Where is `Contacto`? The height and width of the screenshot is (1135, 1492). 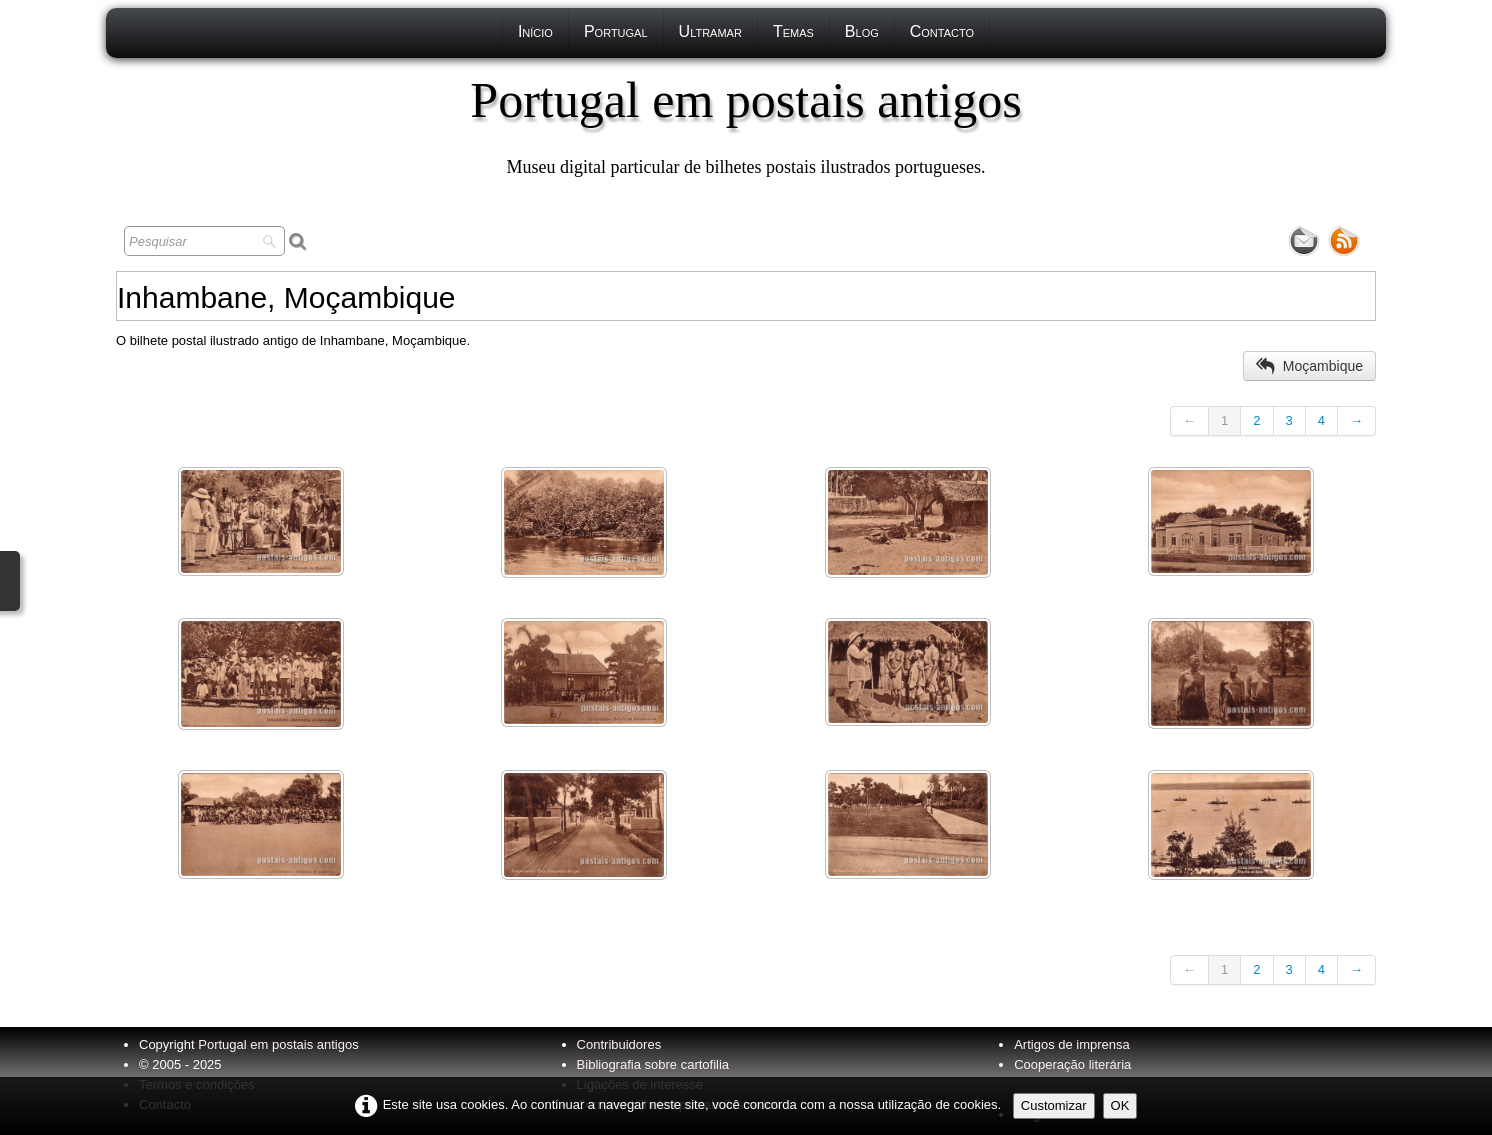
Contacto is located at coordinates (942, 31).